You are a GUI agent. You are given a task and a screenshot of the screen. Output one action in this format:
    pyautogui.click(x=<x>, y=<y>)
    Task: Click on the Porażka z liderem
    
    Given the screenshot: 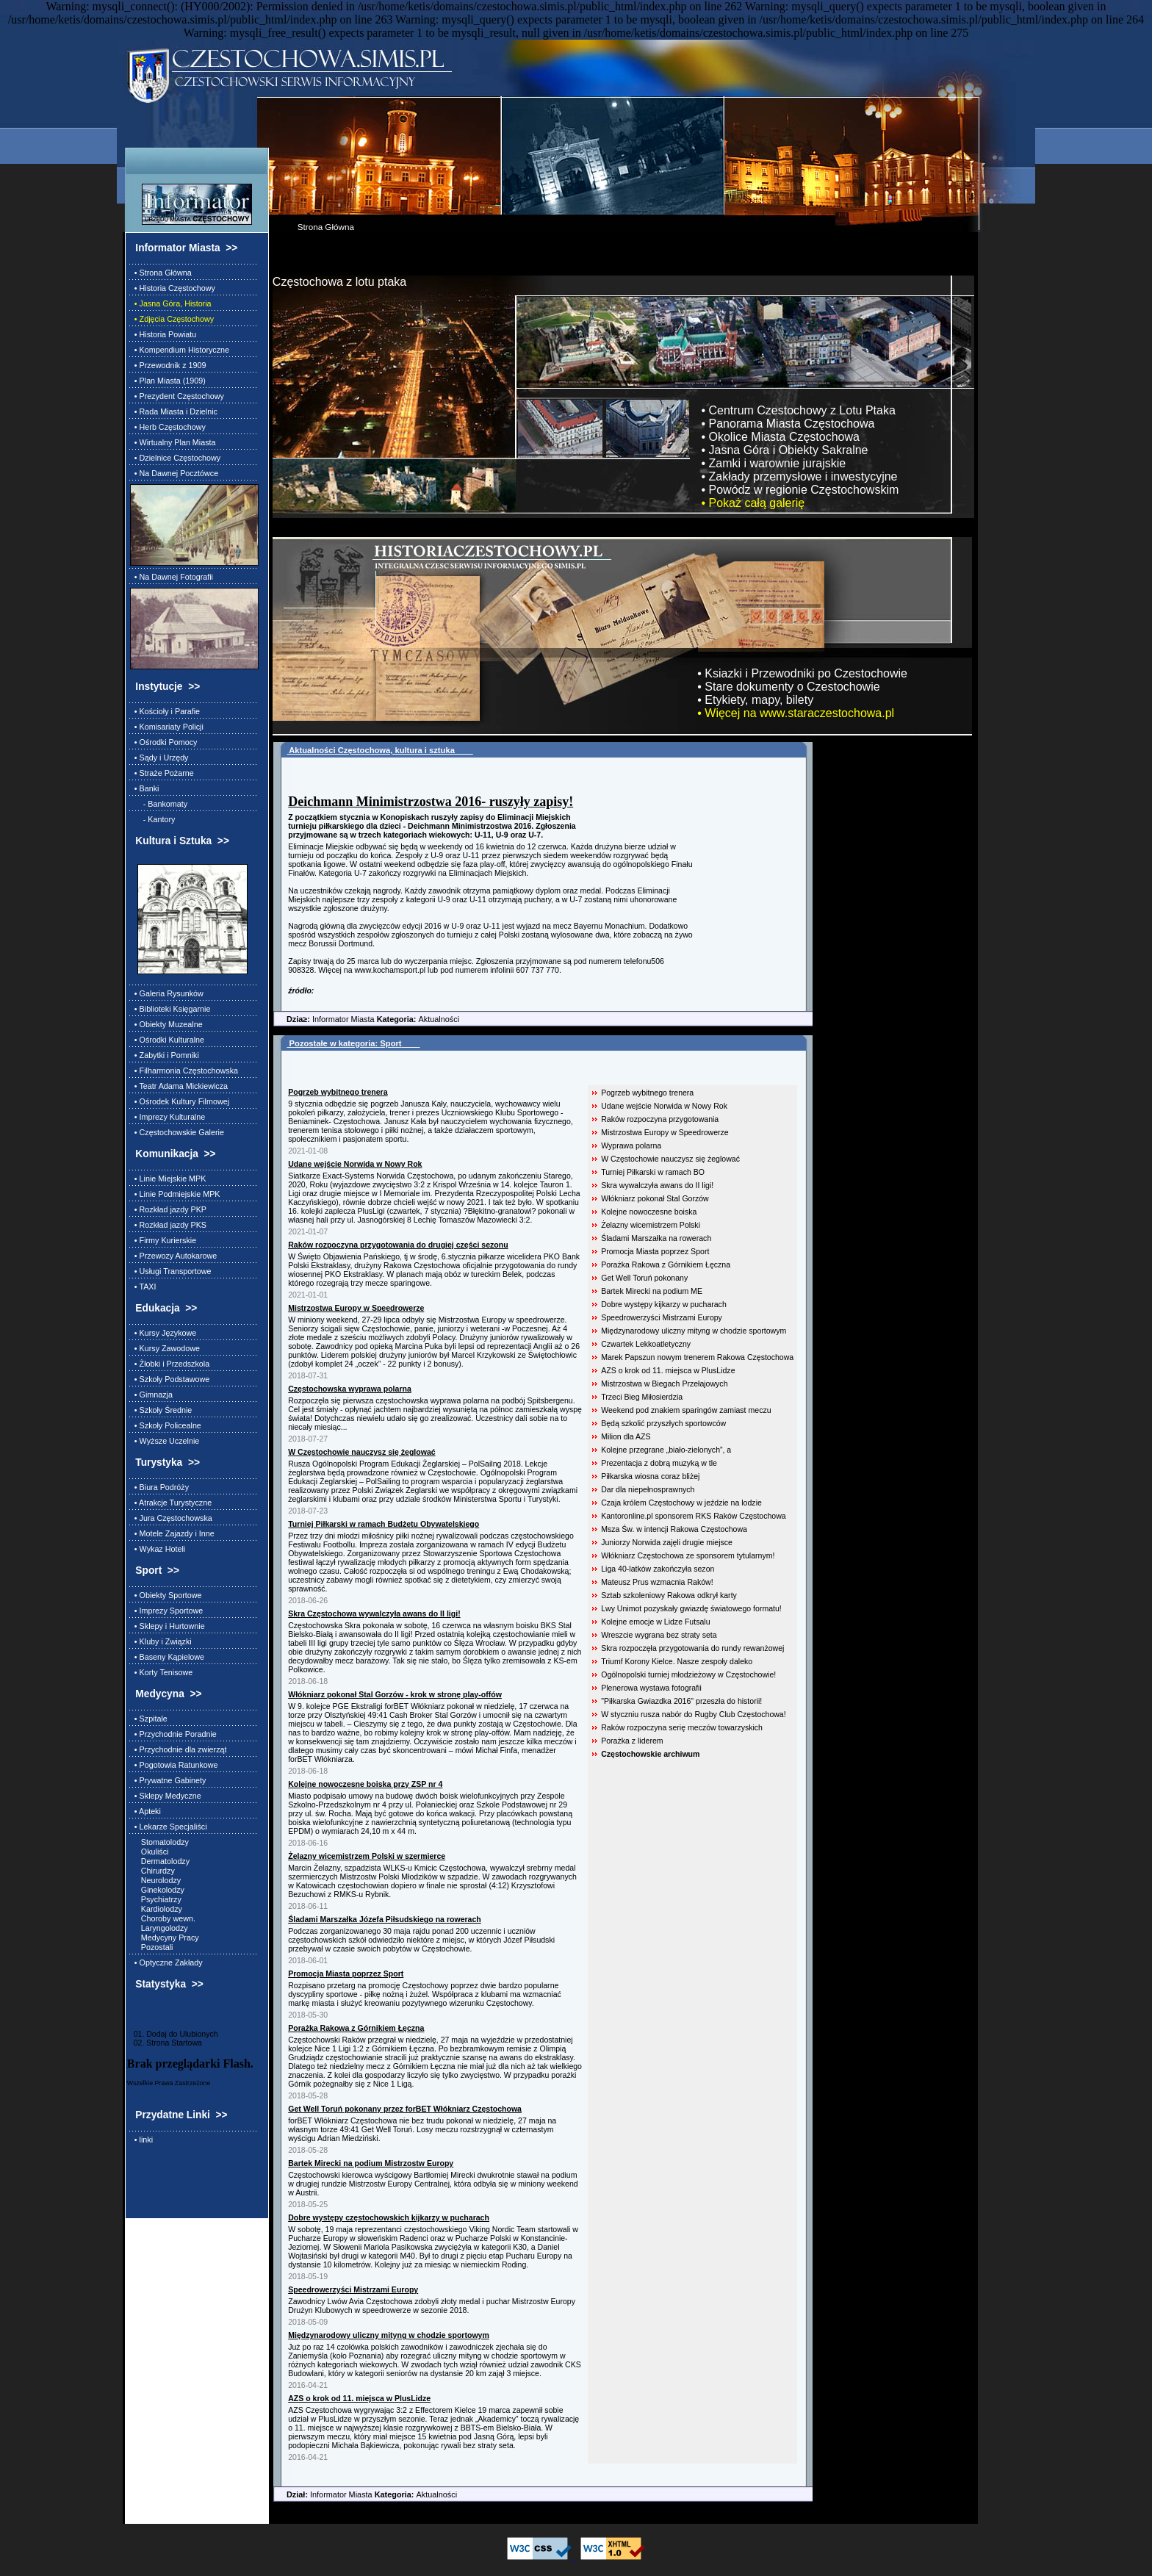 What is the action you would take?
    pyautogui.click(x=632, y=1740)
    